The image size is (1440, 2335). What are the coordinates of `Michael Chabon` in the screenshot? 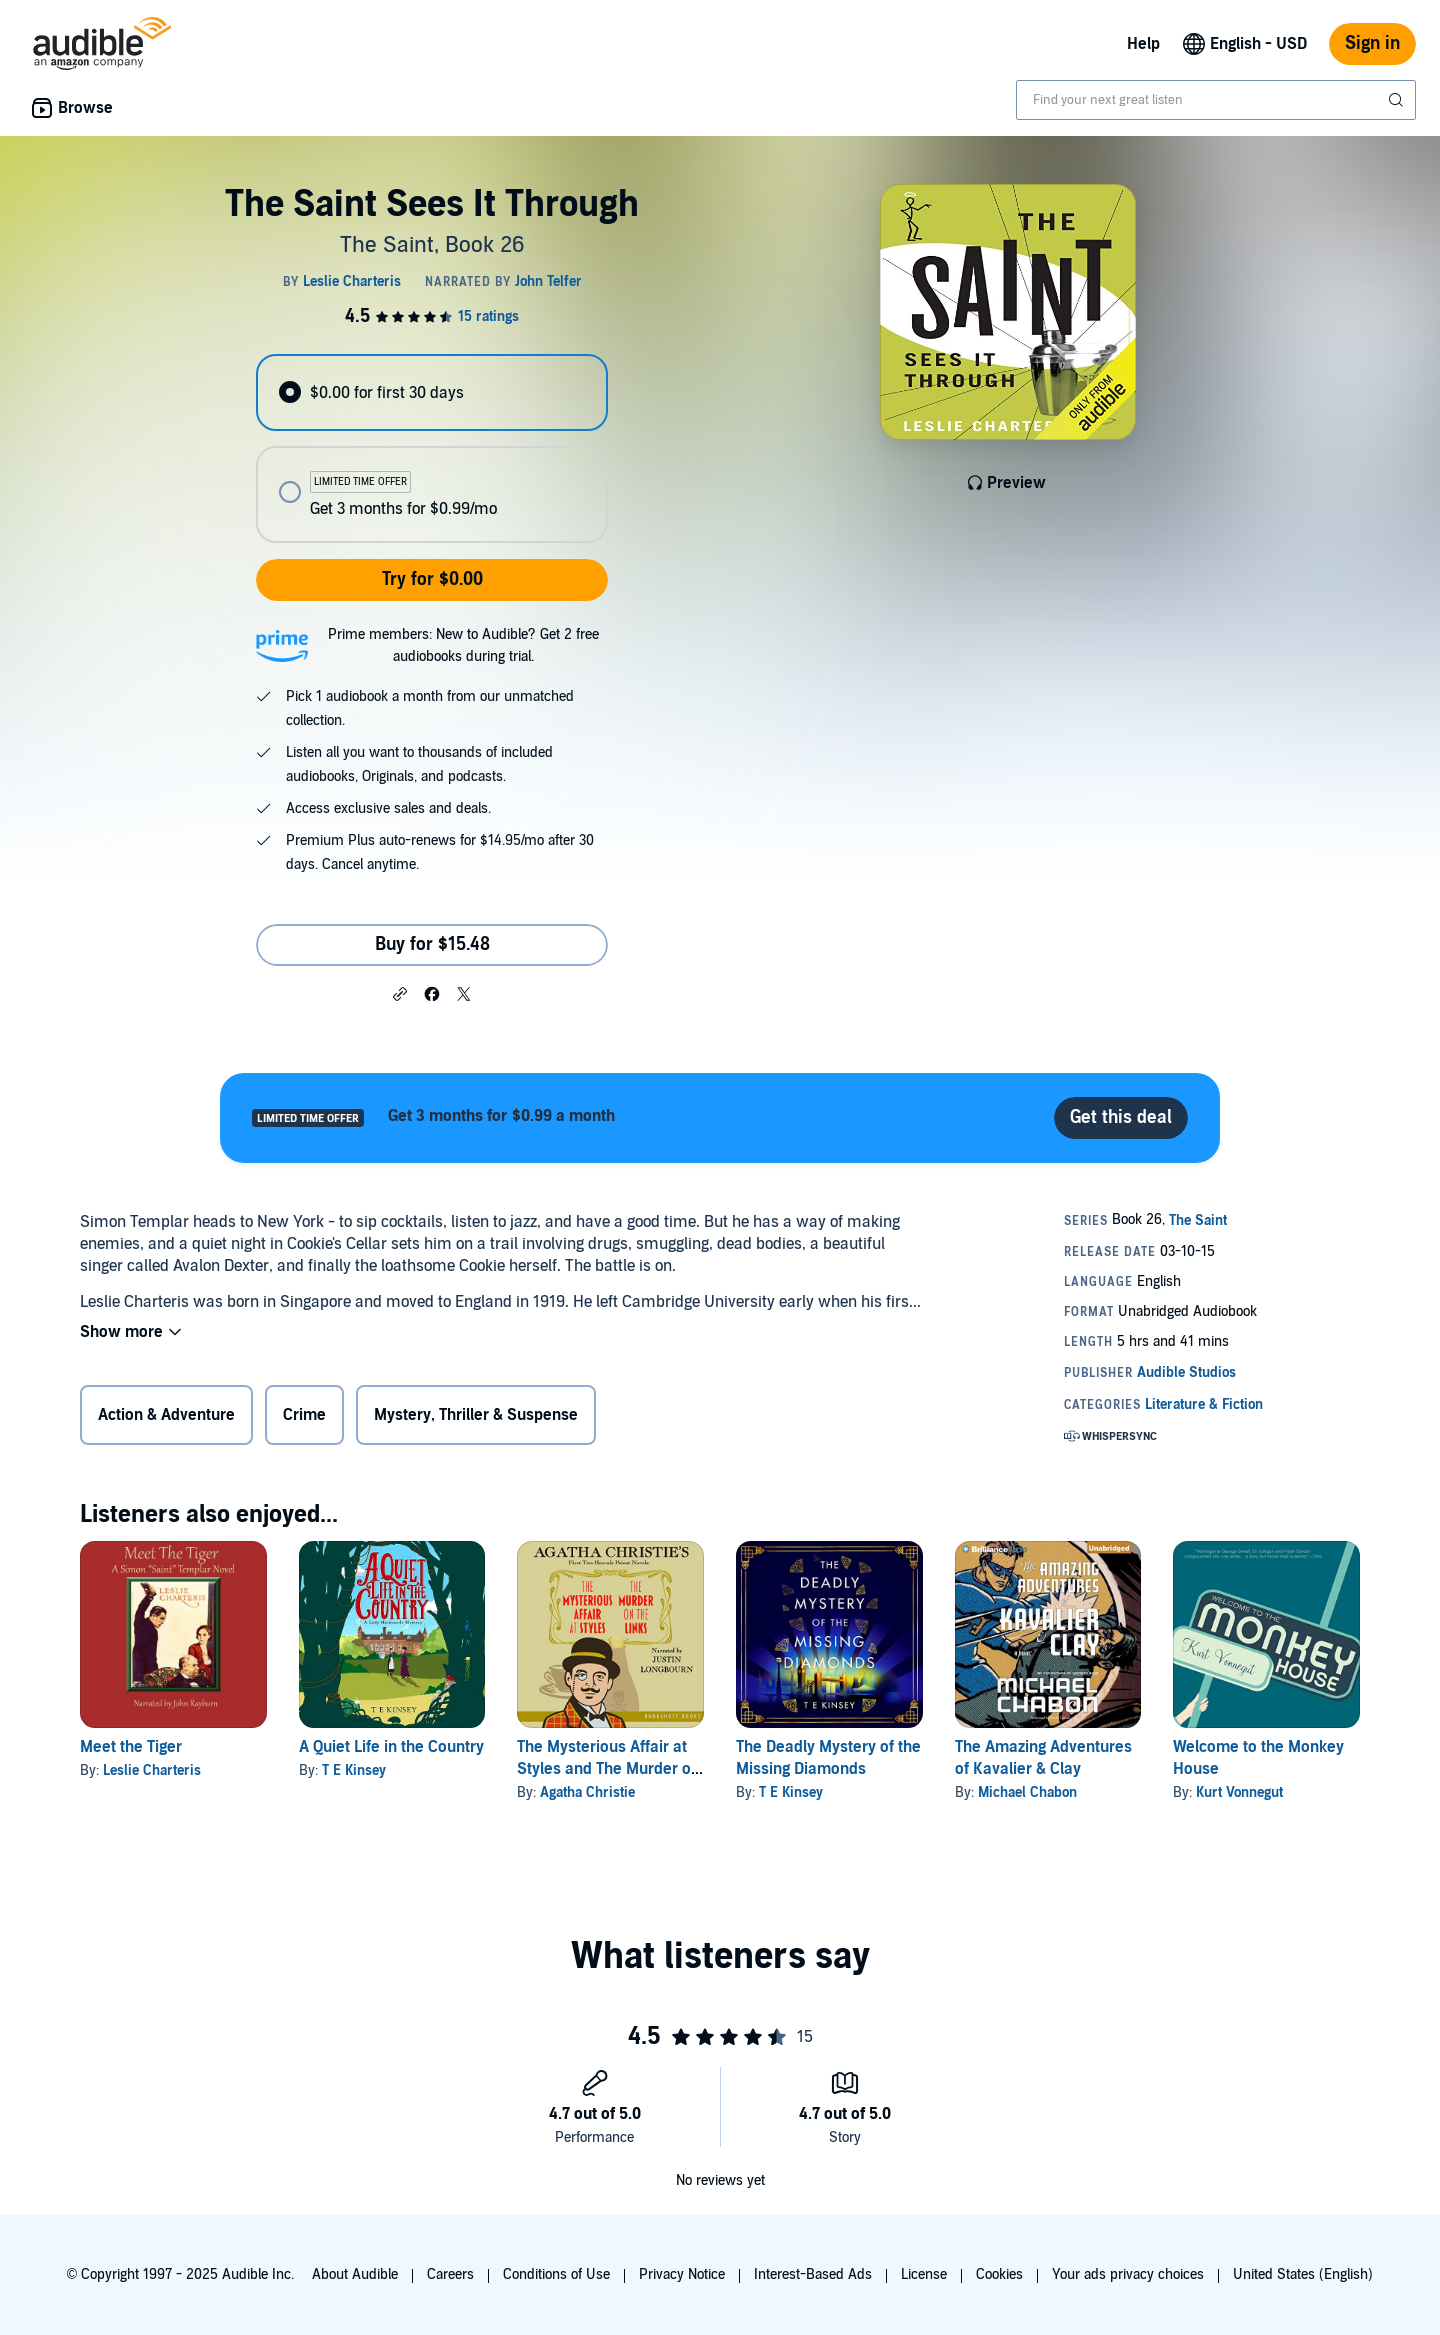 It's located at (1027, 1792).